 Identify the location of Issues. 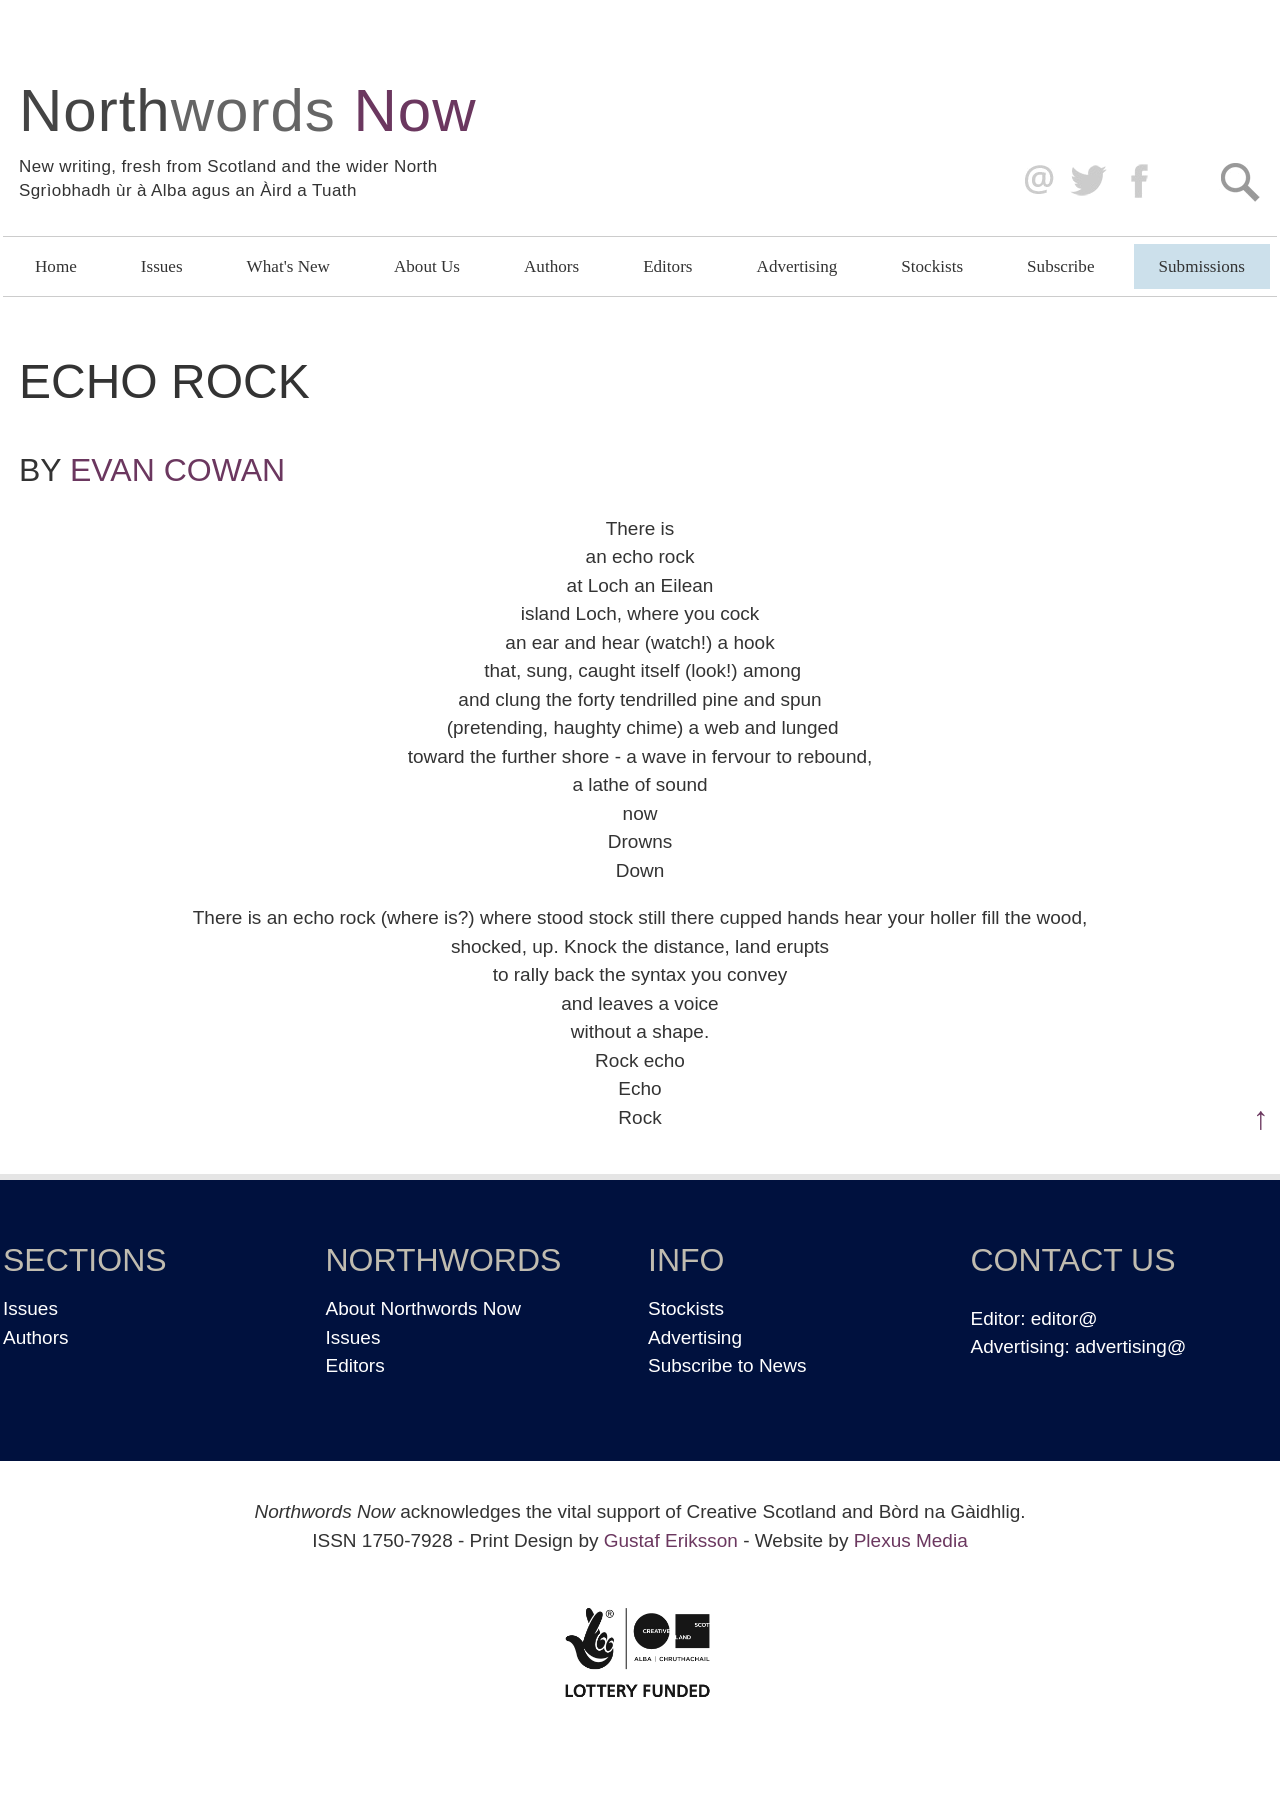
(162, 266).